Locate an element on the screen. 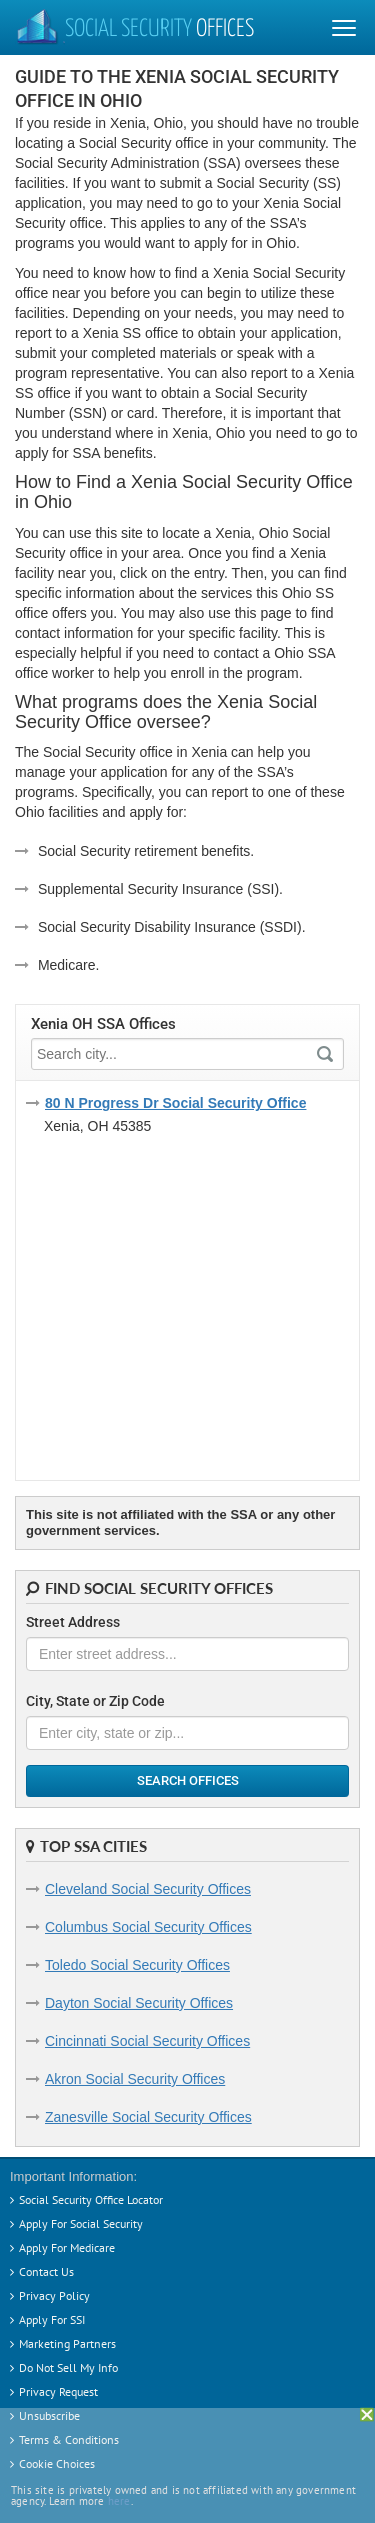  Apply For SSI is located at coordinates (52, 2319).